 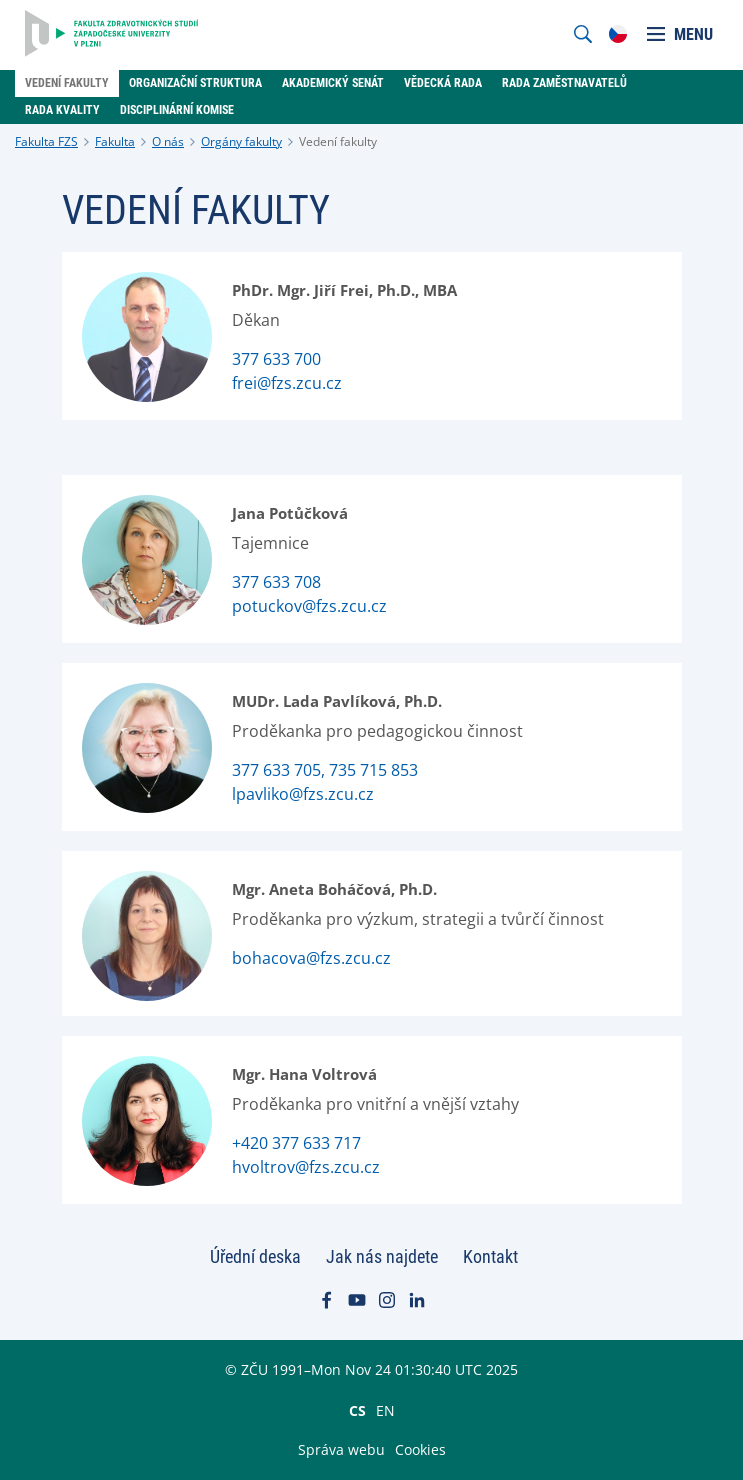 I want to click on Jak nás najdete, so click(x=382, y=1256).